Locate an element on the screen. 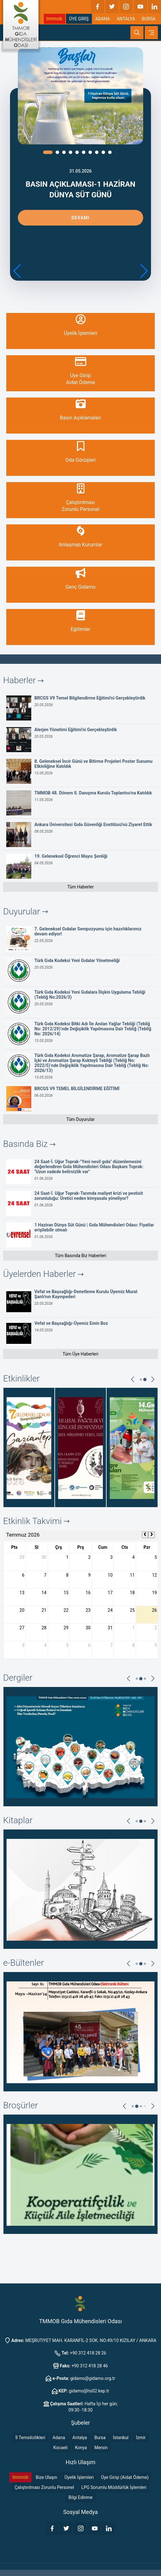 The image size is (161, 2576). İl Temsilcilikleri is located at coordinates (30, 2437).